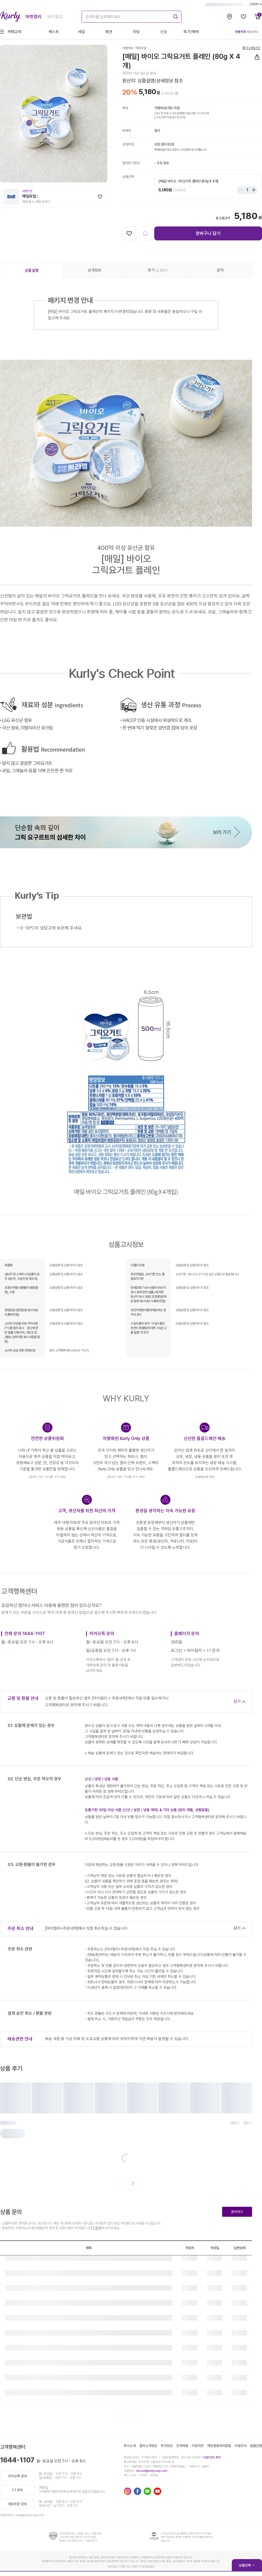 Image resolution: width=262 pixels, height=2576 pixels. I want to click on 이용안내, so click(241, 2446).